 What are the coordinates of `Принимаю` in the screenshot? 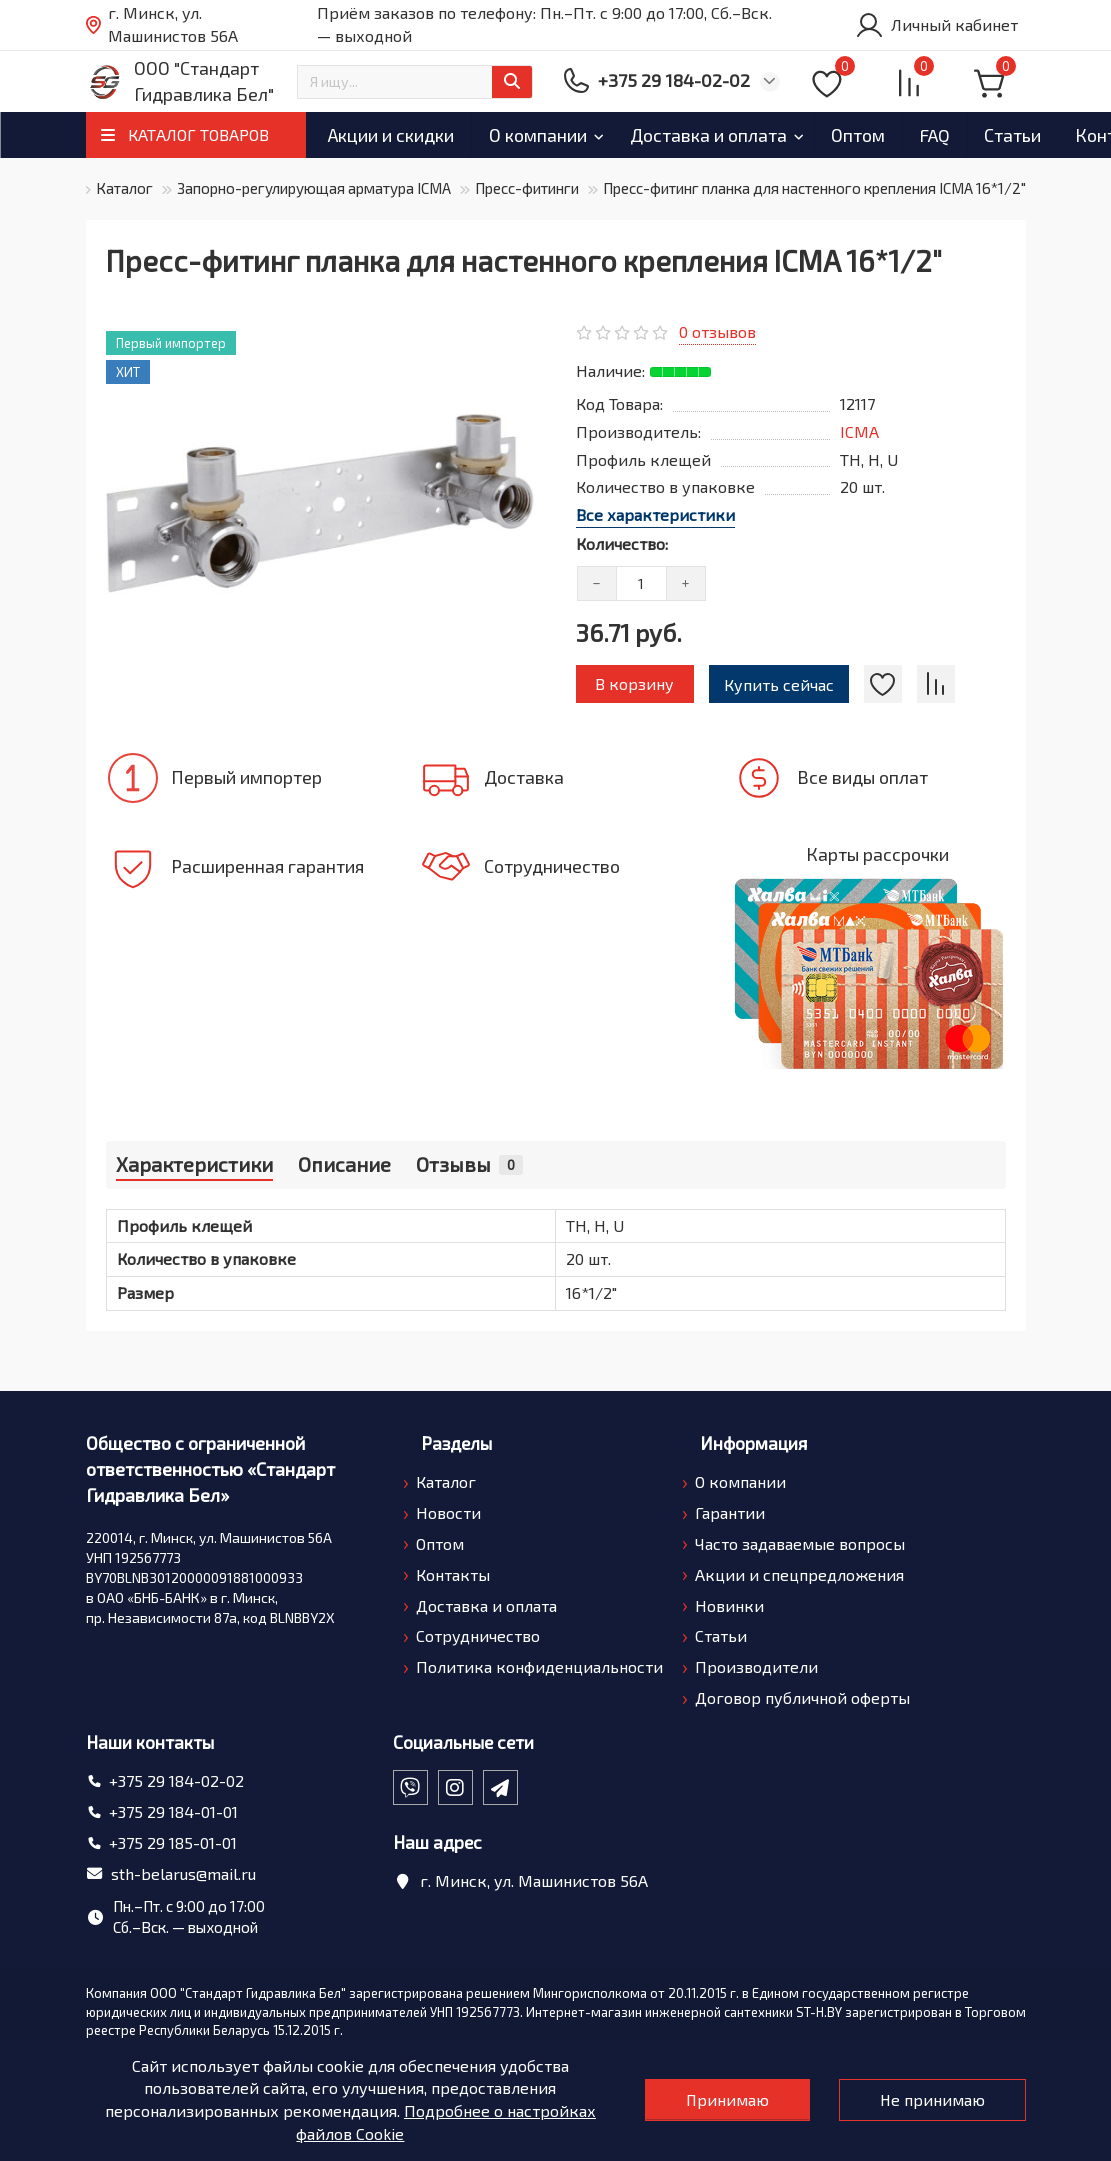 It's located at (725, 2099).